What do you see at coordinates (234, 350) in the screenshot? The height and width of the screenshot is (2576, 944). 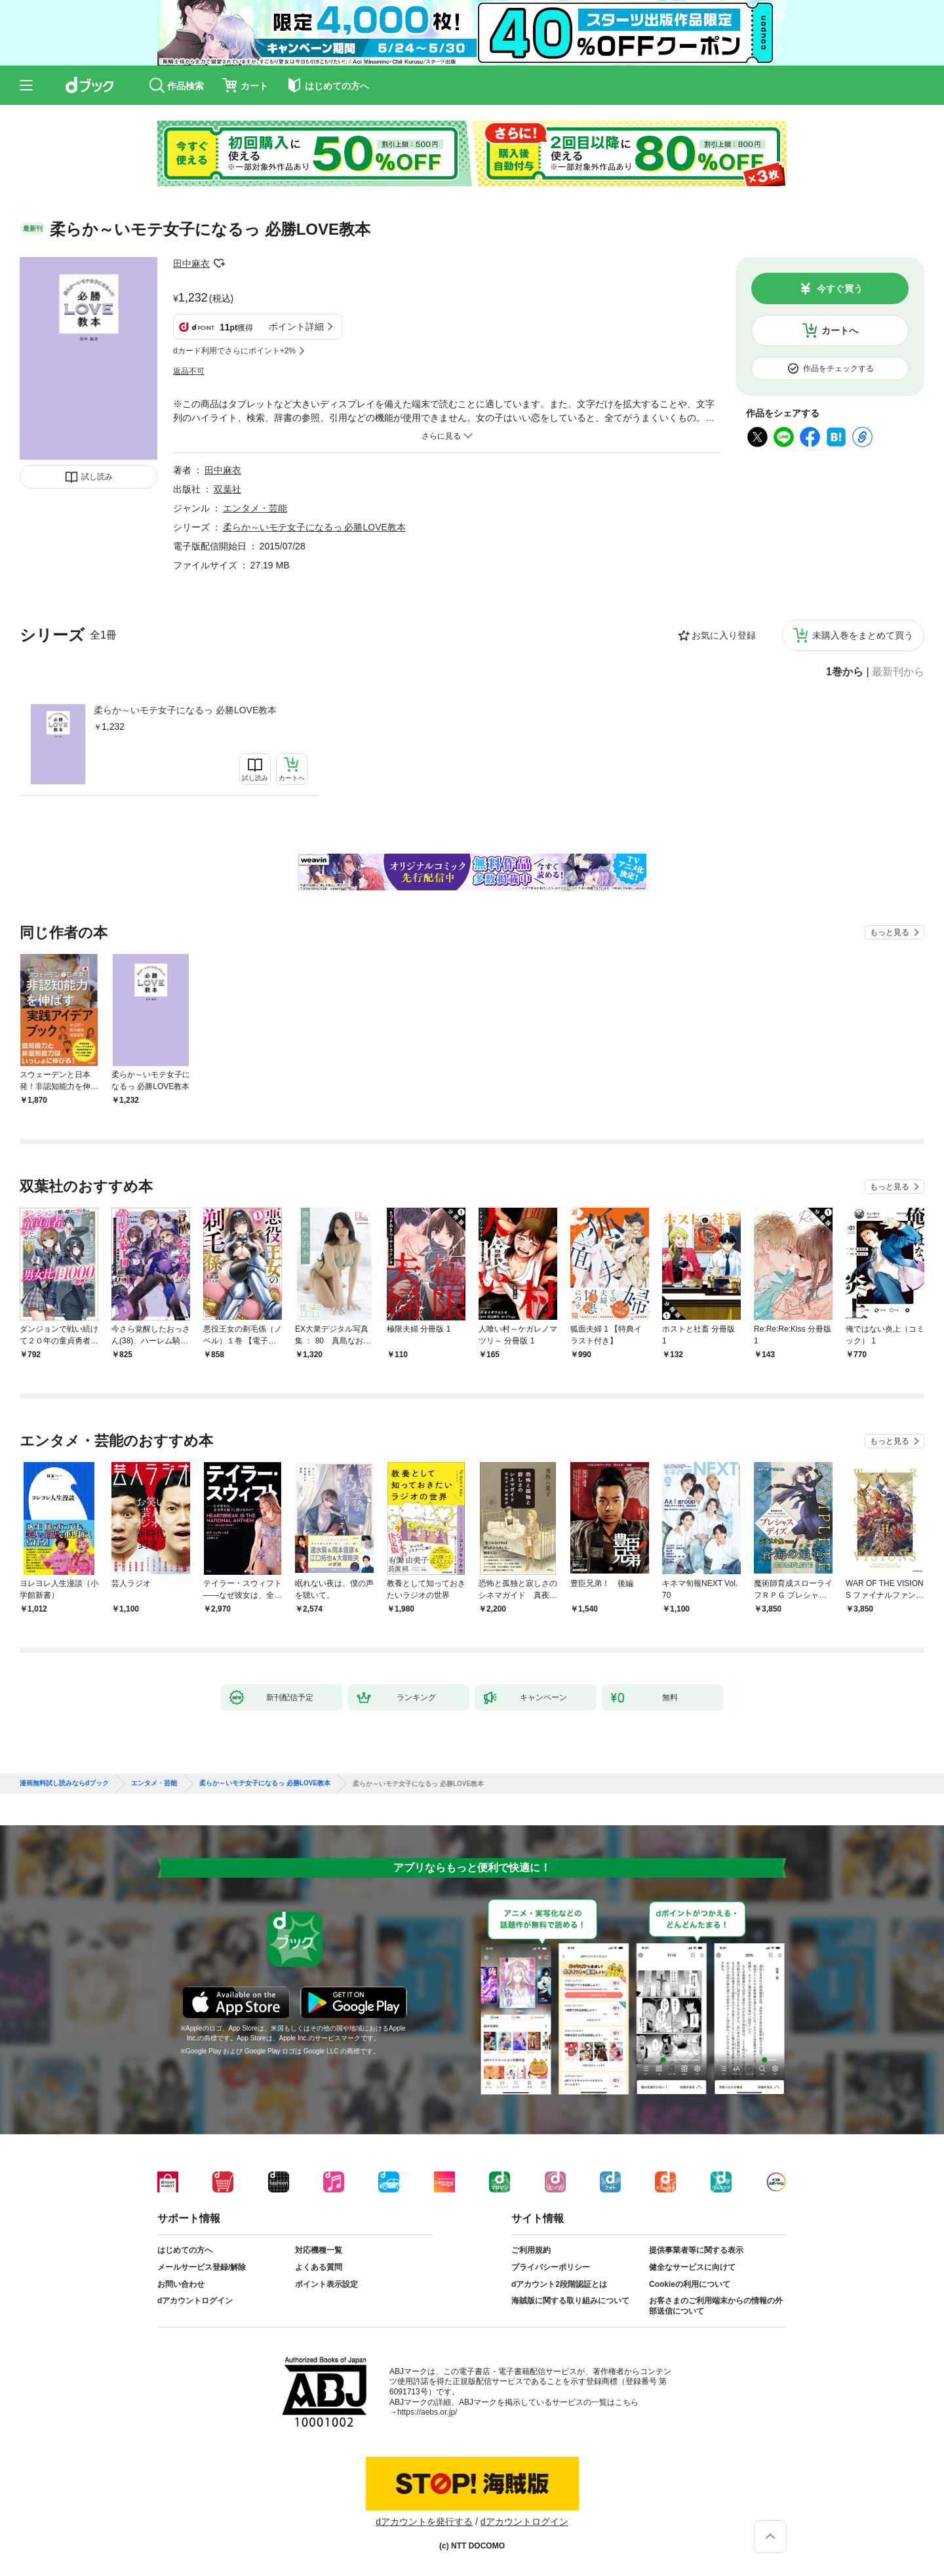 I see `dカード利用でさらにポイント+2%` at bounding box center [234, 350].